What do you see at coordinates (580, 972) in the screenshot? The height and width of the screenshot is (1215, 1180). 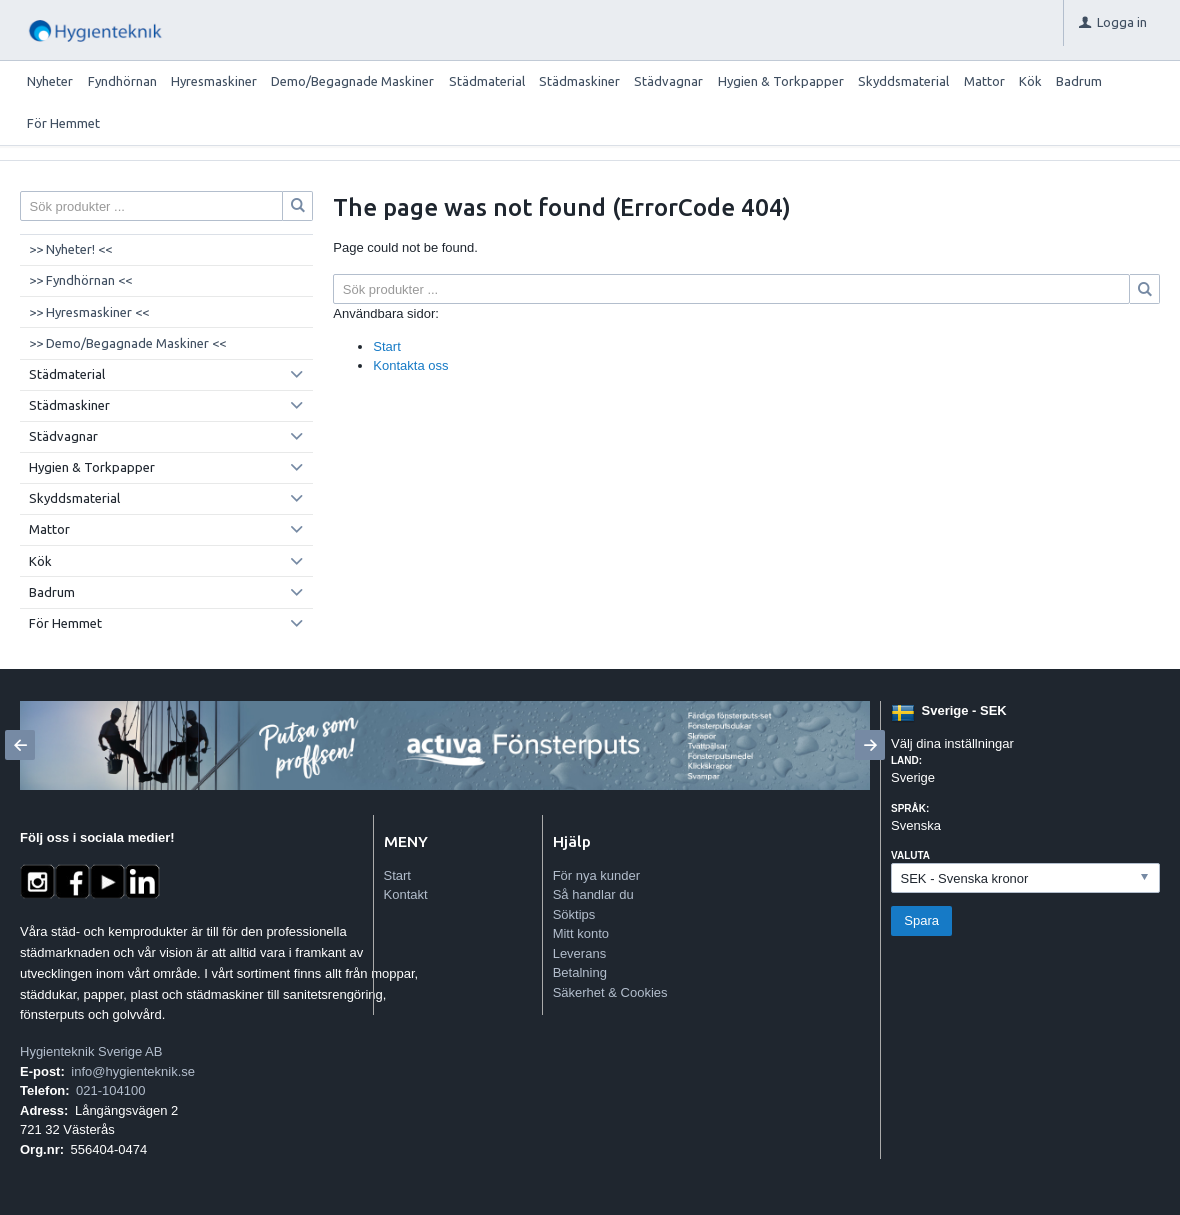 I see `Betalning` at bounding box center [580, 972].